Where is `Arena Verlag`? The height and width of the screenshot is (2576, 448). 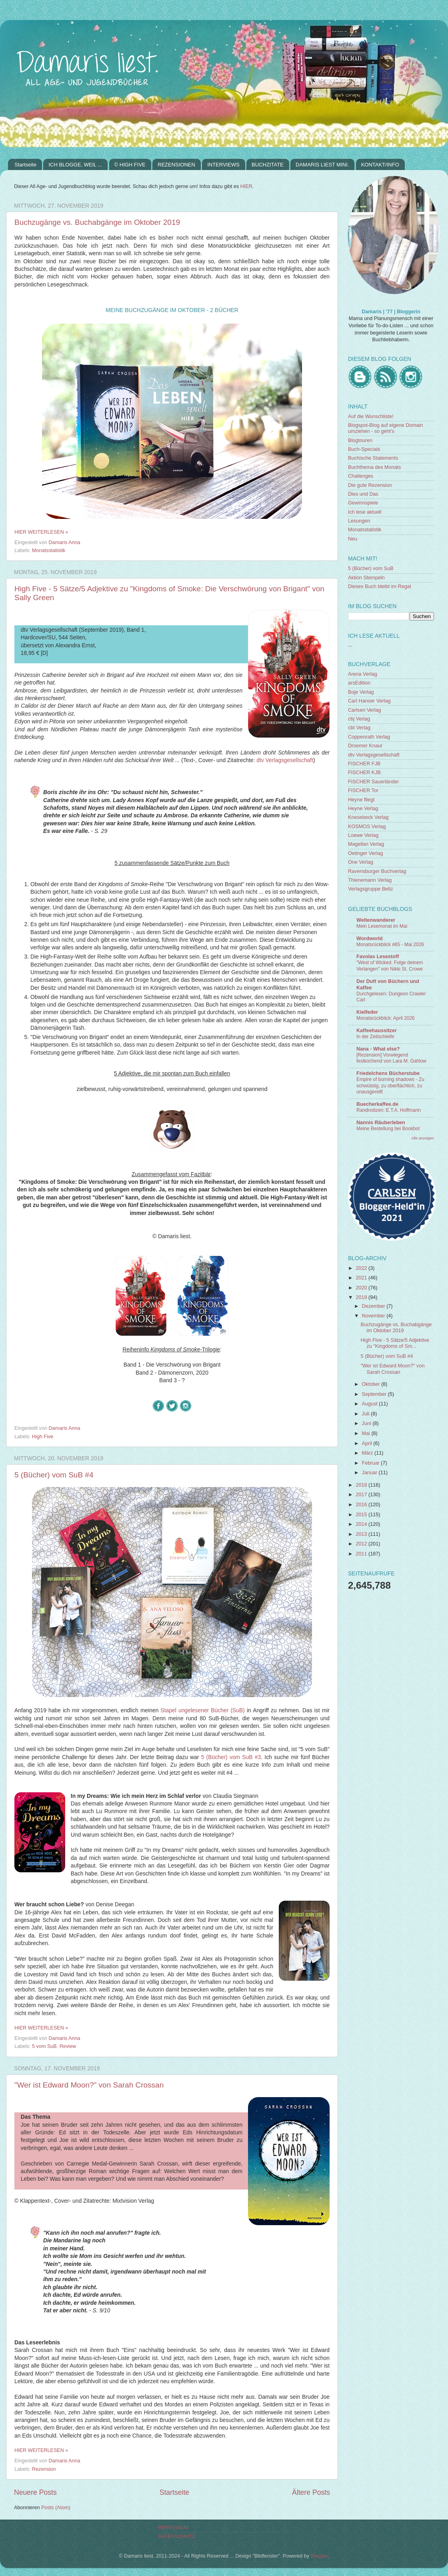
Arena Verlag is located at coordinates (362, 674).